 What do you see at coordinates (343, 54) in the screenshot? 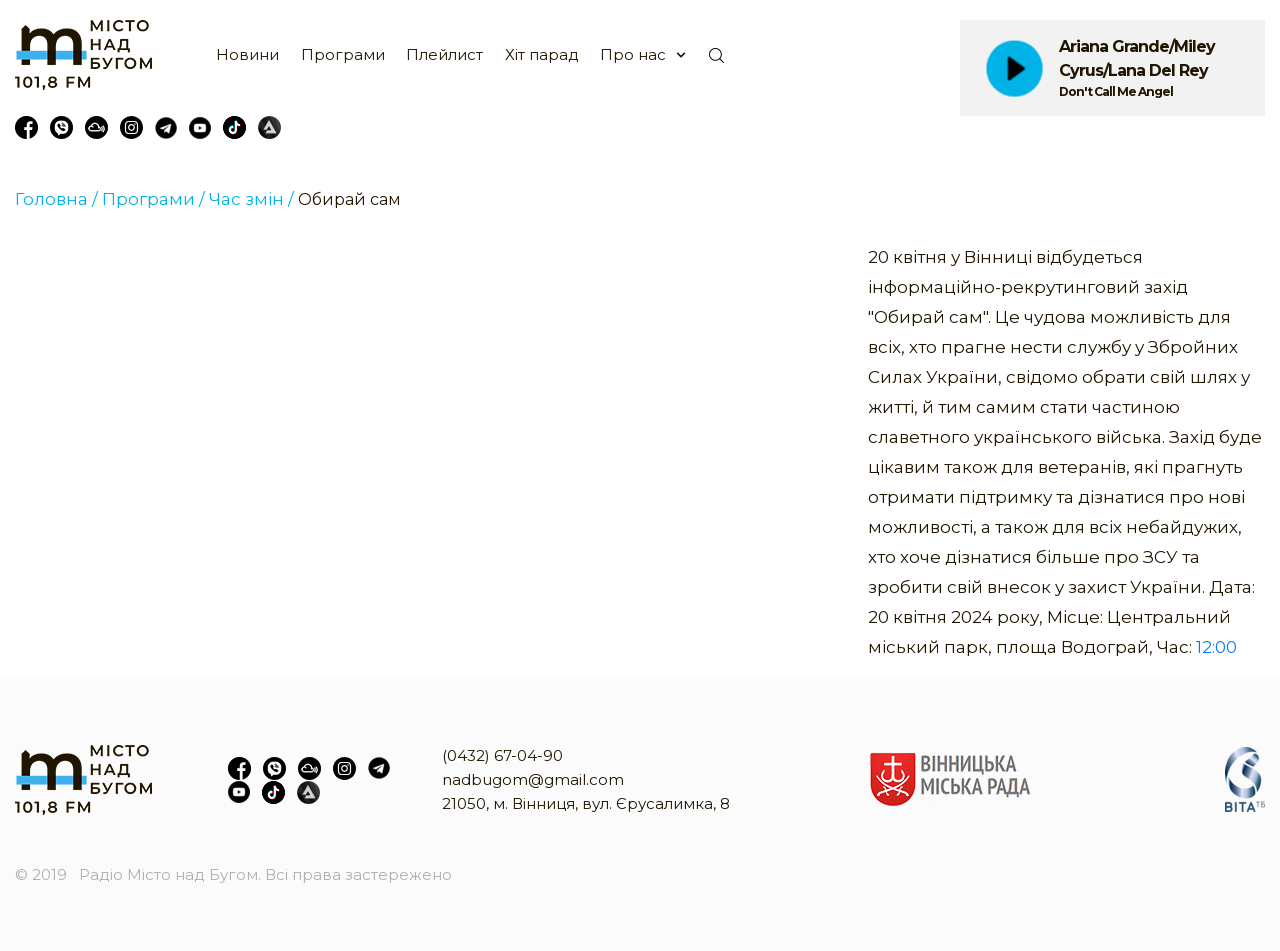
I see `Програми` at bounding box center [343, 54].